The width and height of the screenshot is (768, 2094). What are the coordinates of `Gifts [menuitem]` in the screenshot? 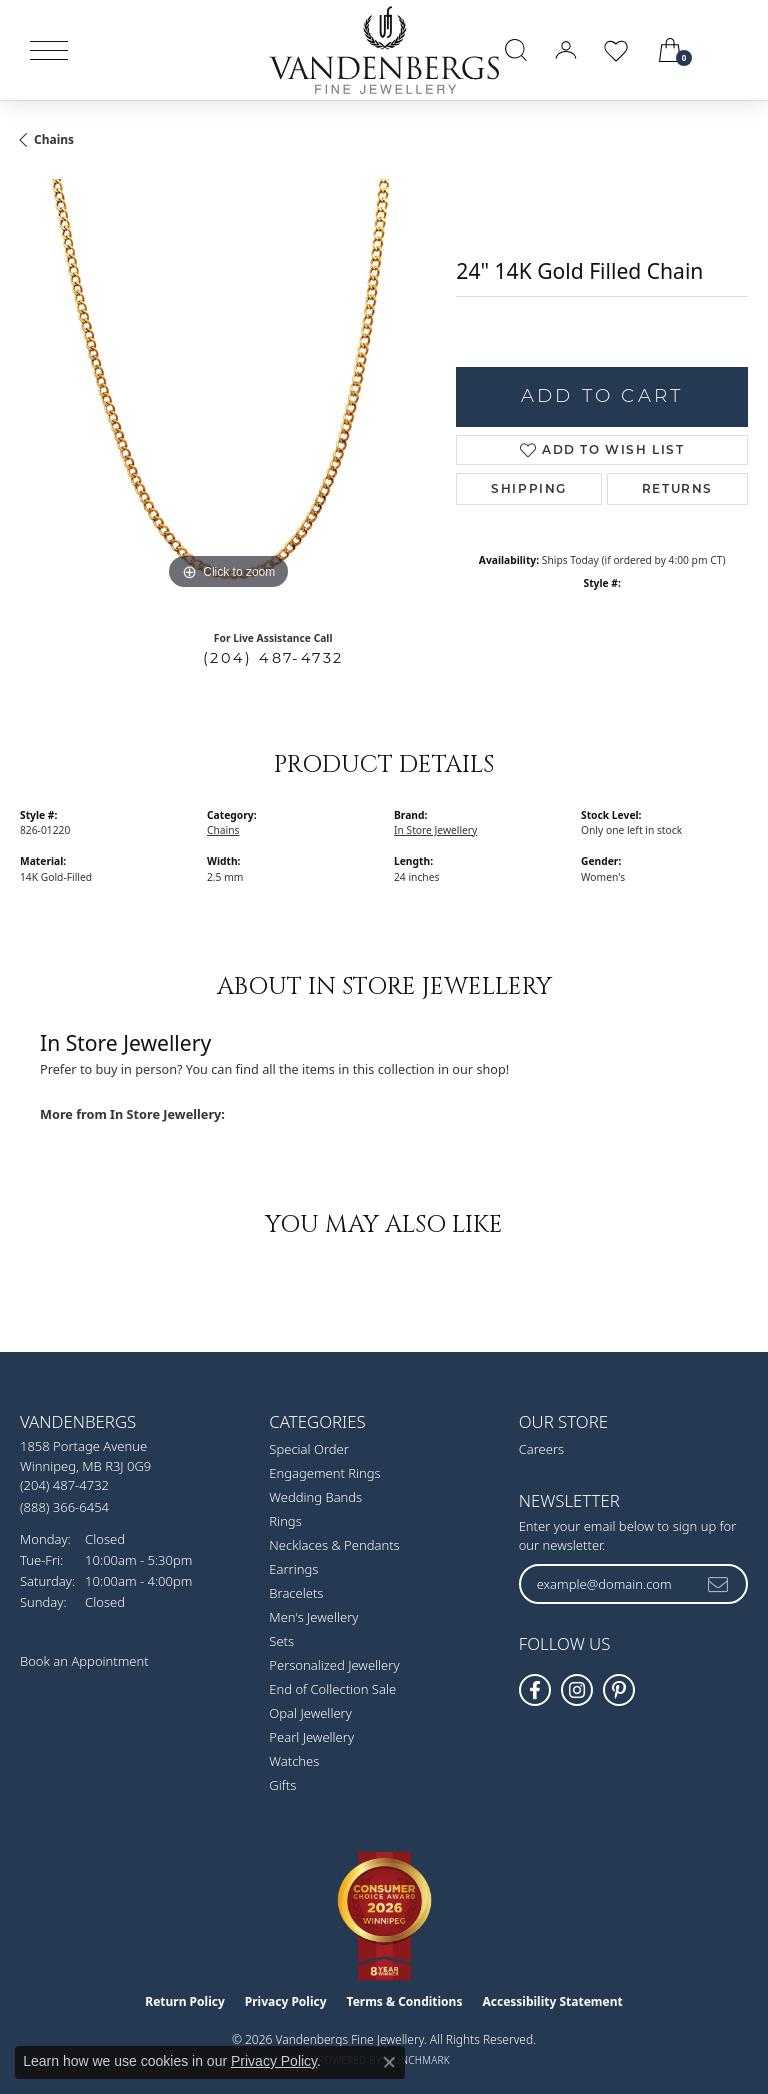 It's located at (282, 1785).